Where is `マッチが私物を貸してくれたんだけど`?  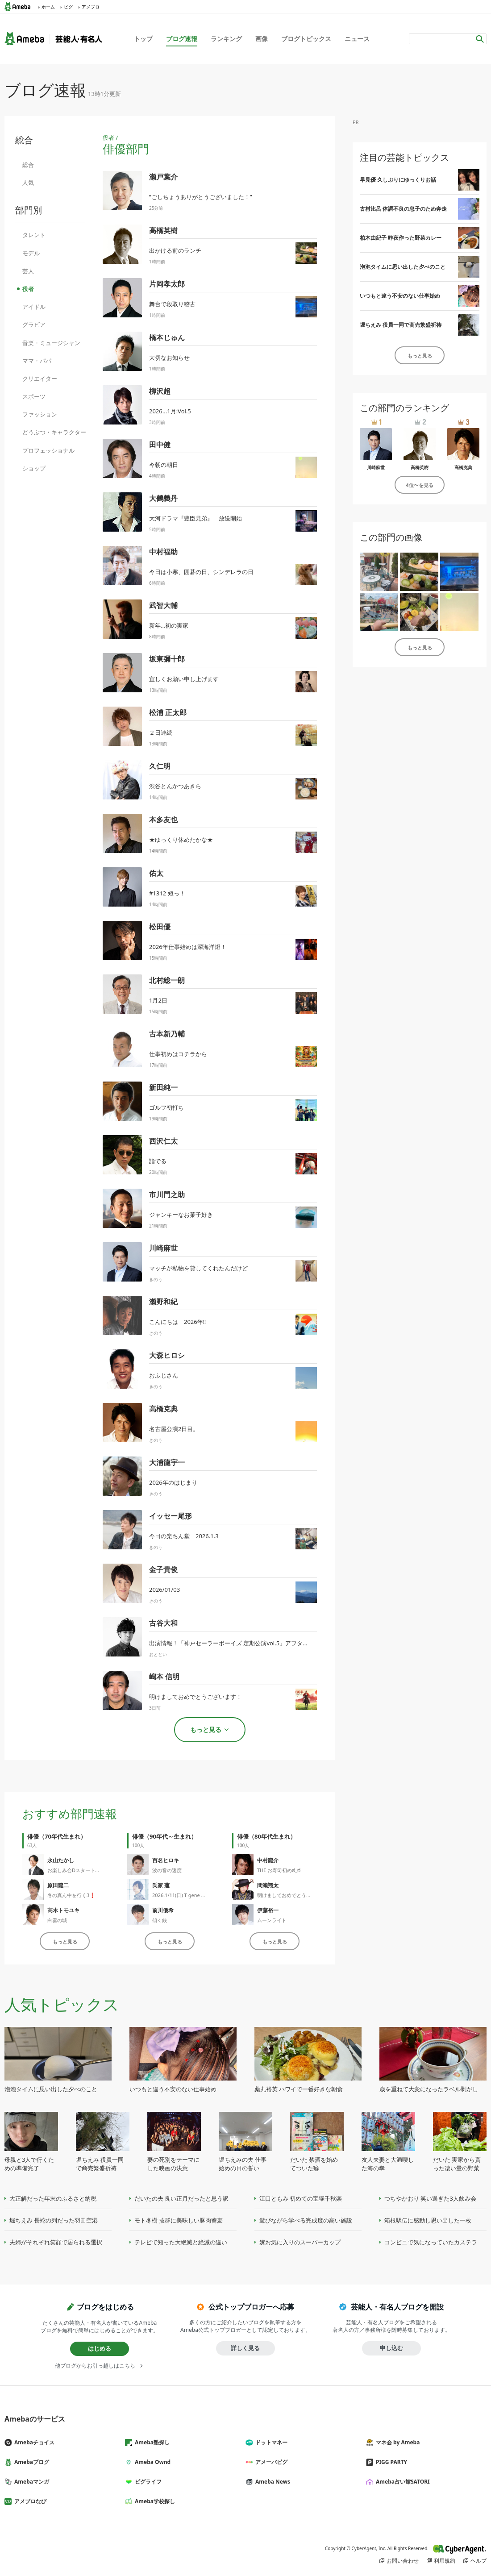 マッチが私物を貸してくれたんだけど is located at coordinates (198, 1268).